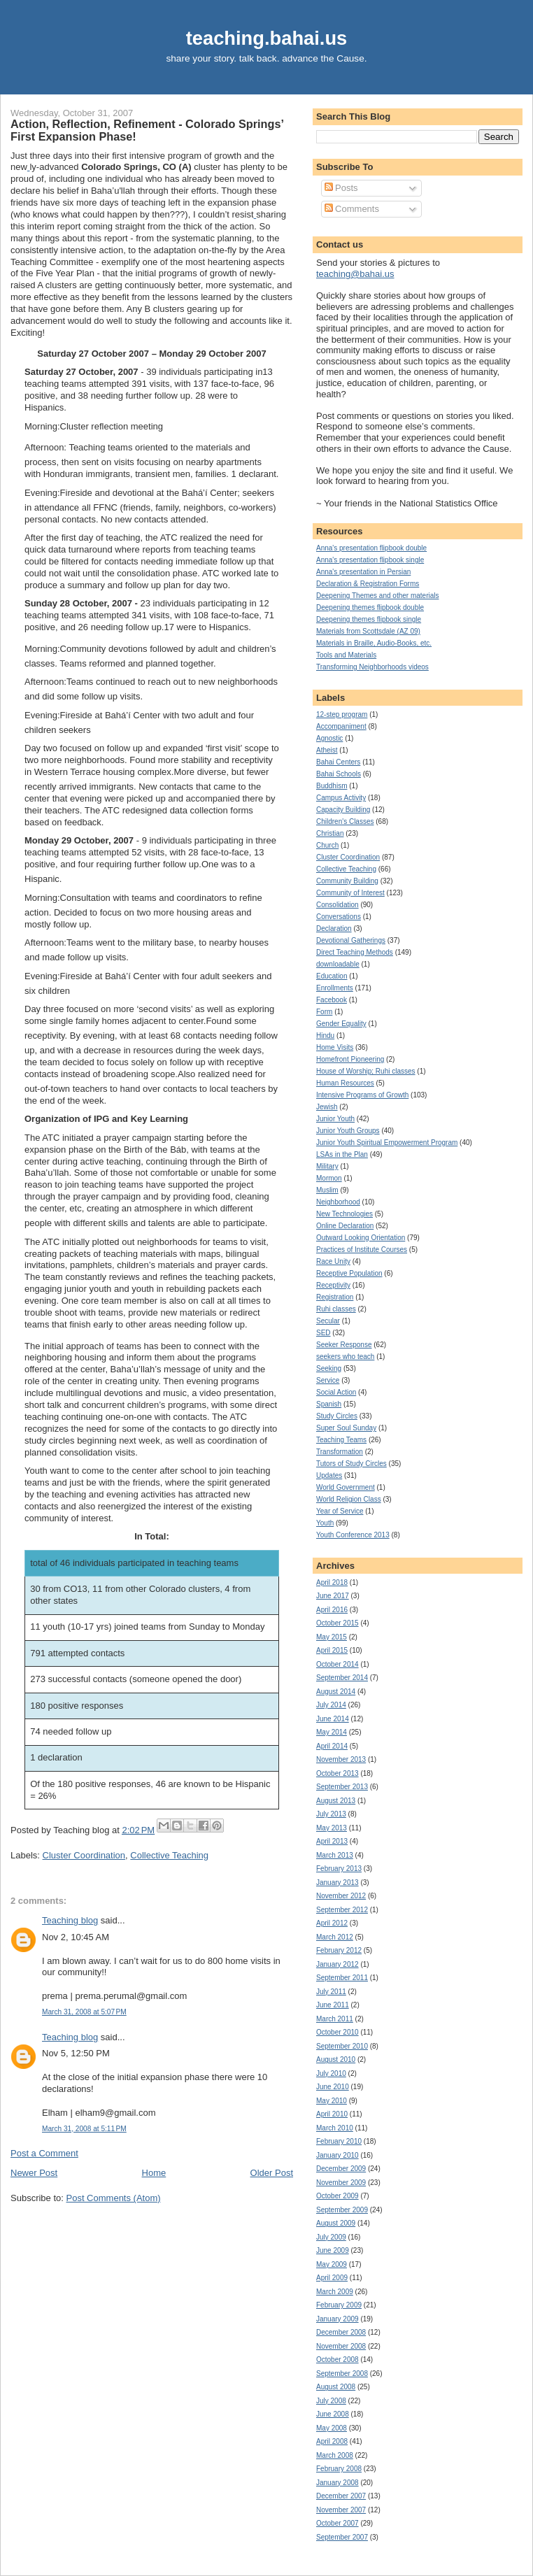 The image size is (533, 2576). I want to click on Online Declaration, so click(345, 1226).